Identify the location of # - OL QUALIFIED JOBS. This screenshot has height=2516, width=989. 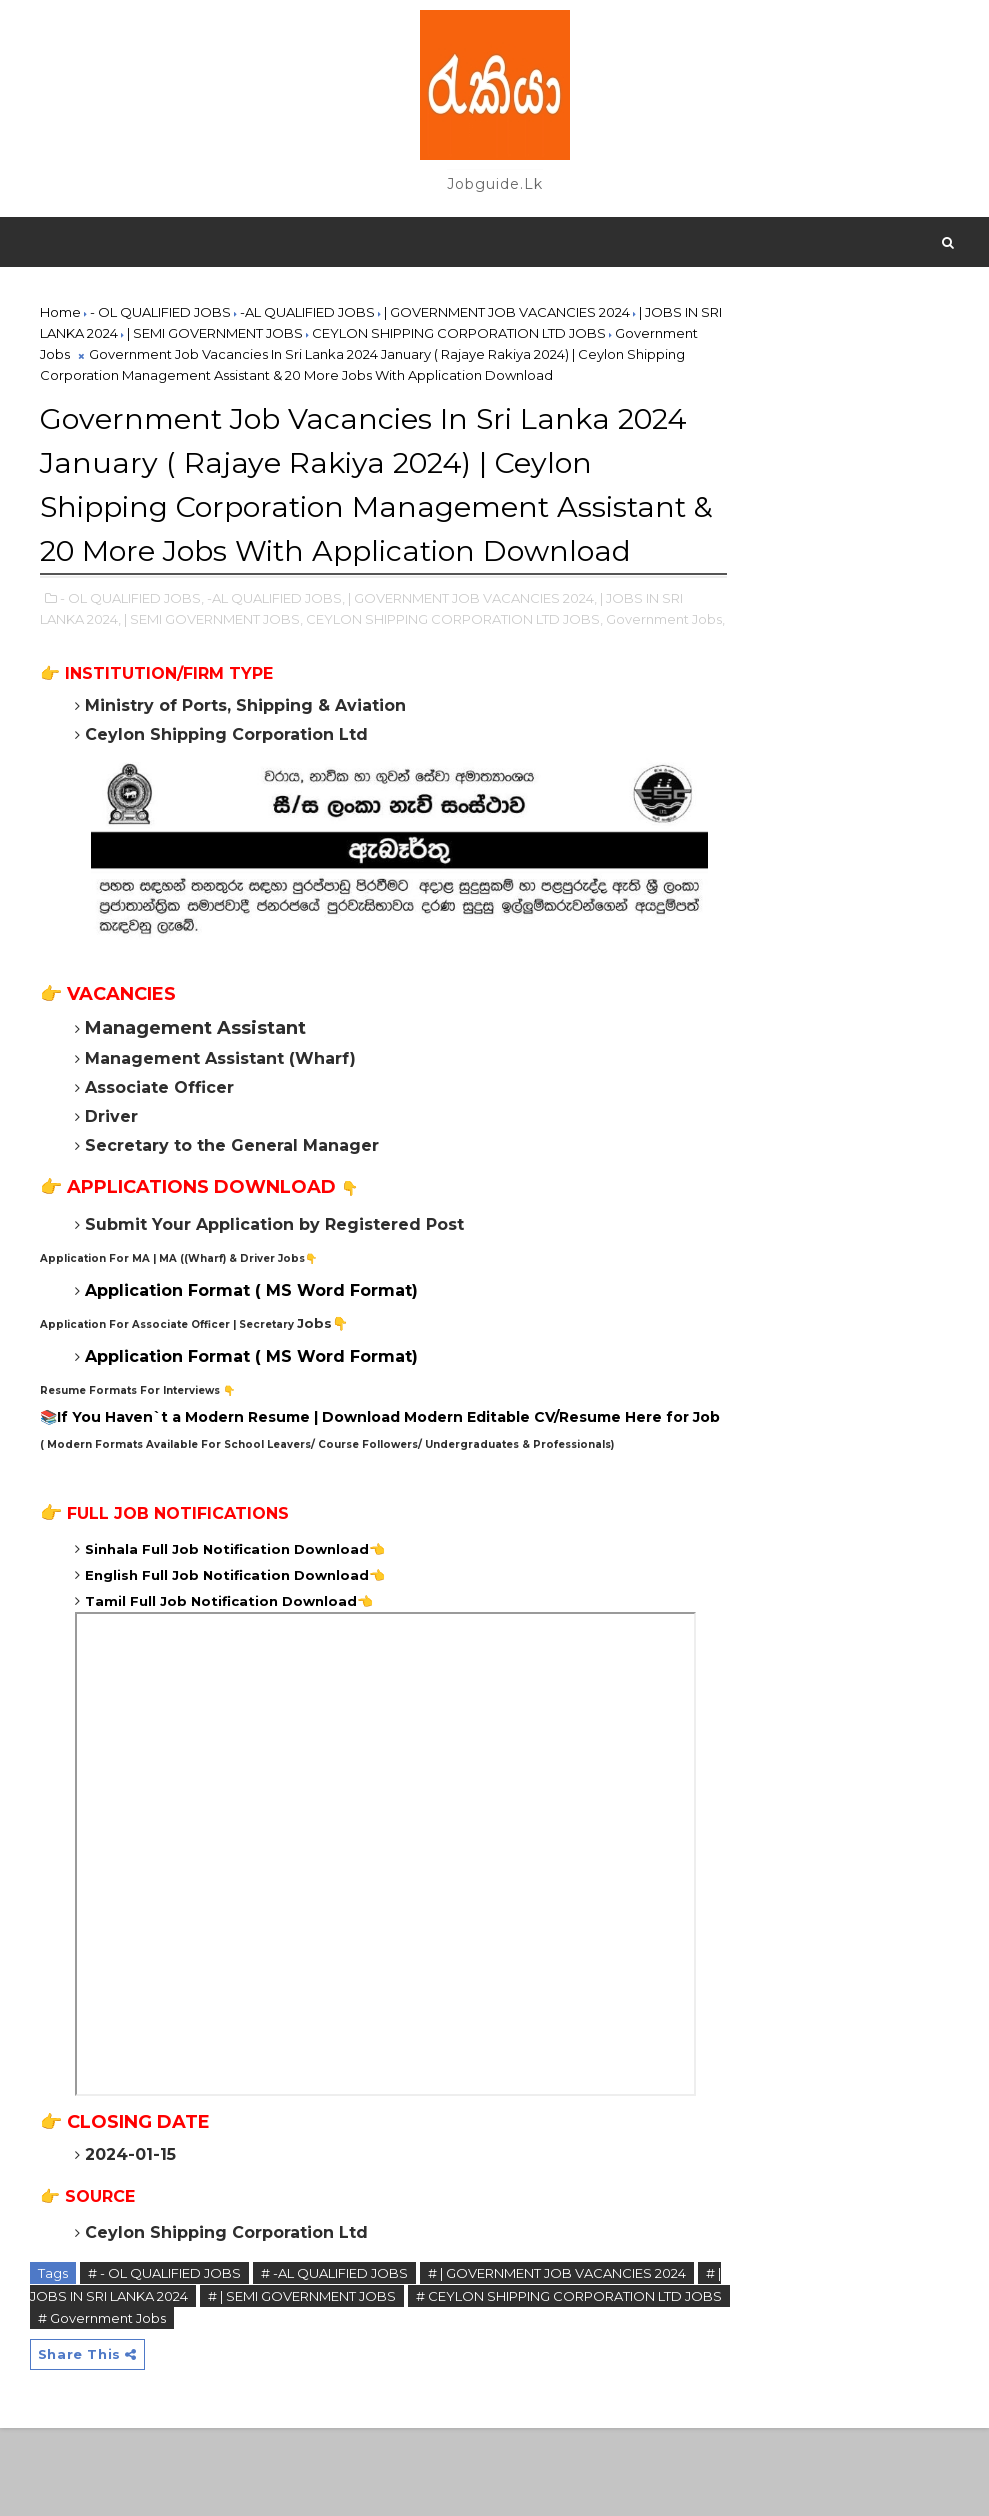
(164, 2359).